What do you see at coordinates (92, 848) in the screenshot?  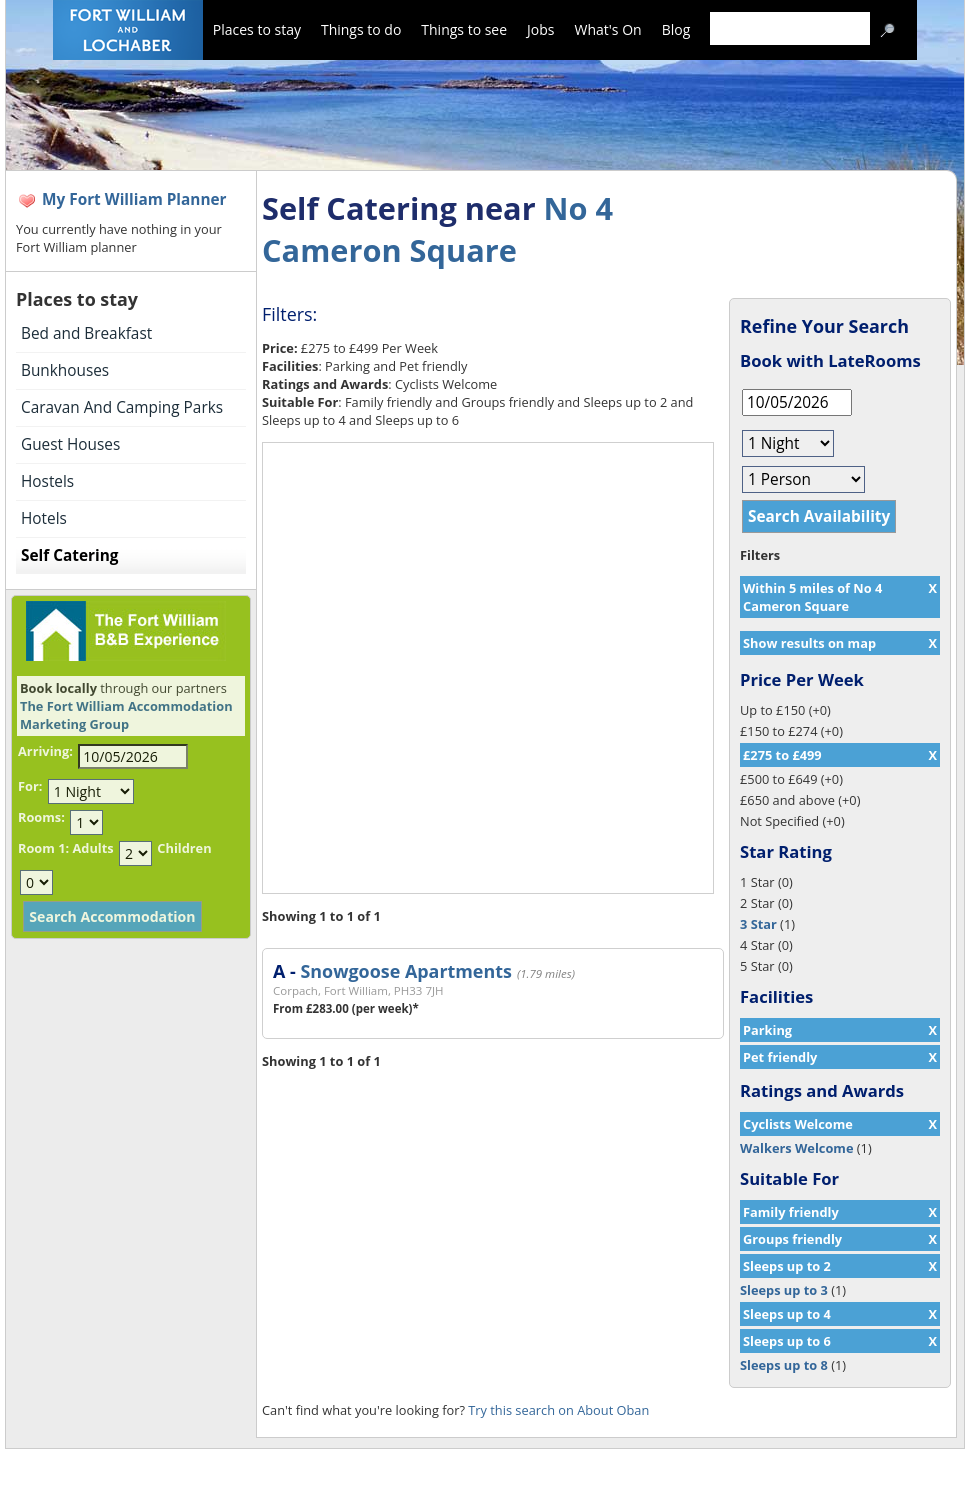 I see `Adults` at bounding box center [92, 848].